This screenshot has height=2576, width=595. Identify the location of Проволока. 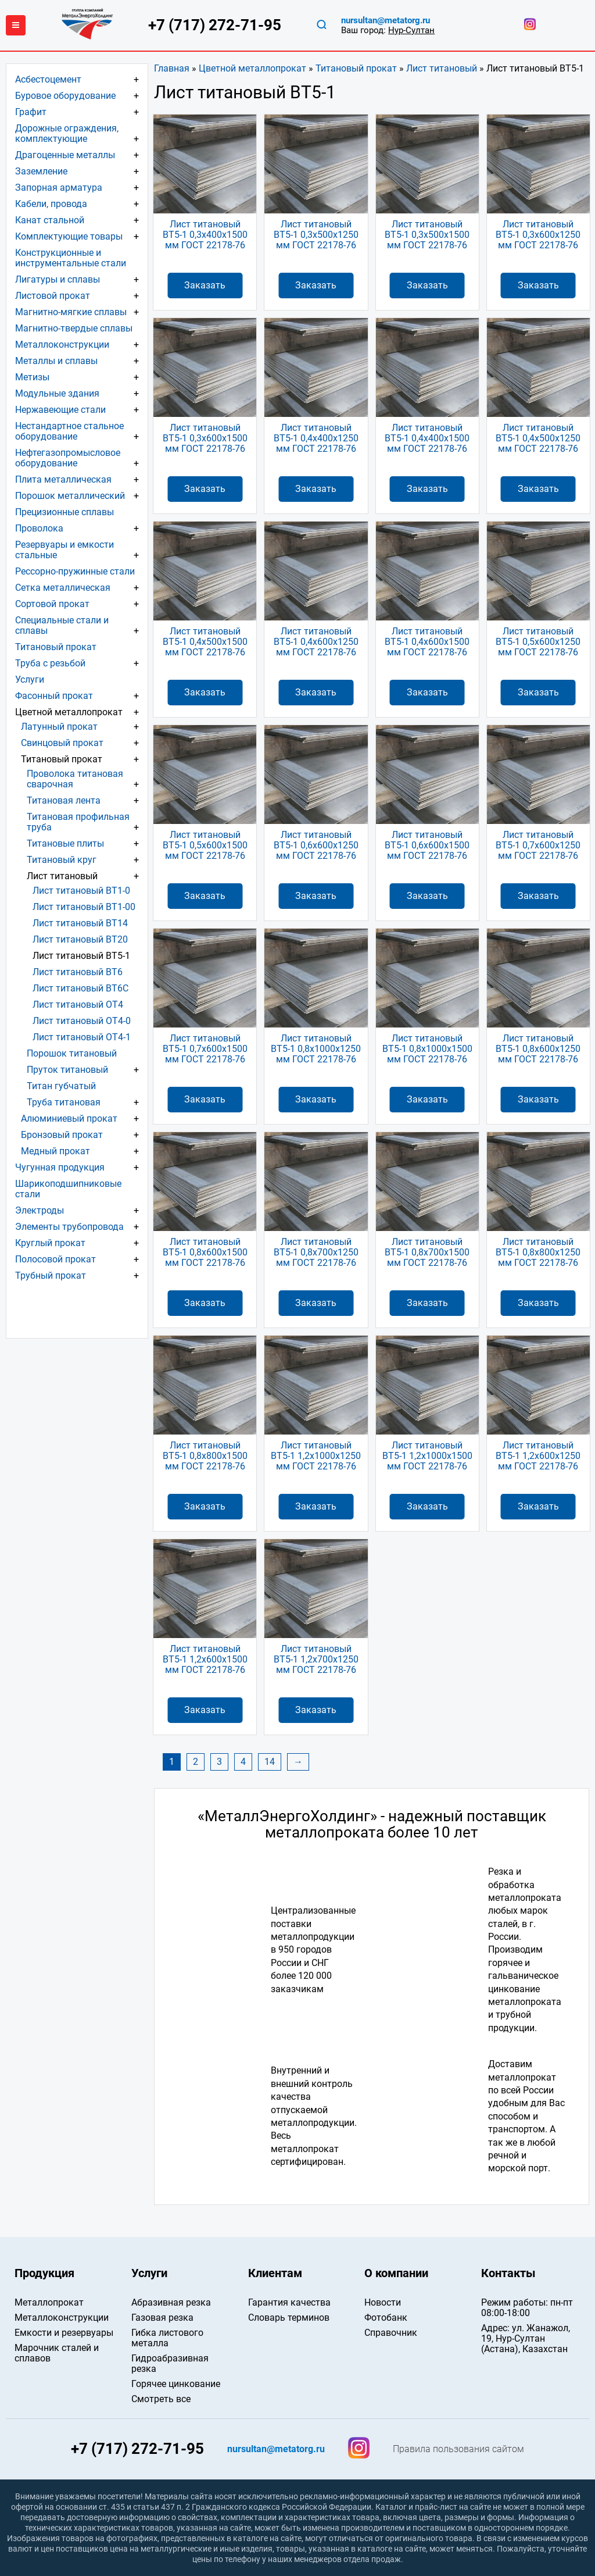
(39, 528).